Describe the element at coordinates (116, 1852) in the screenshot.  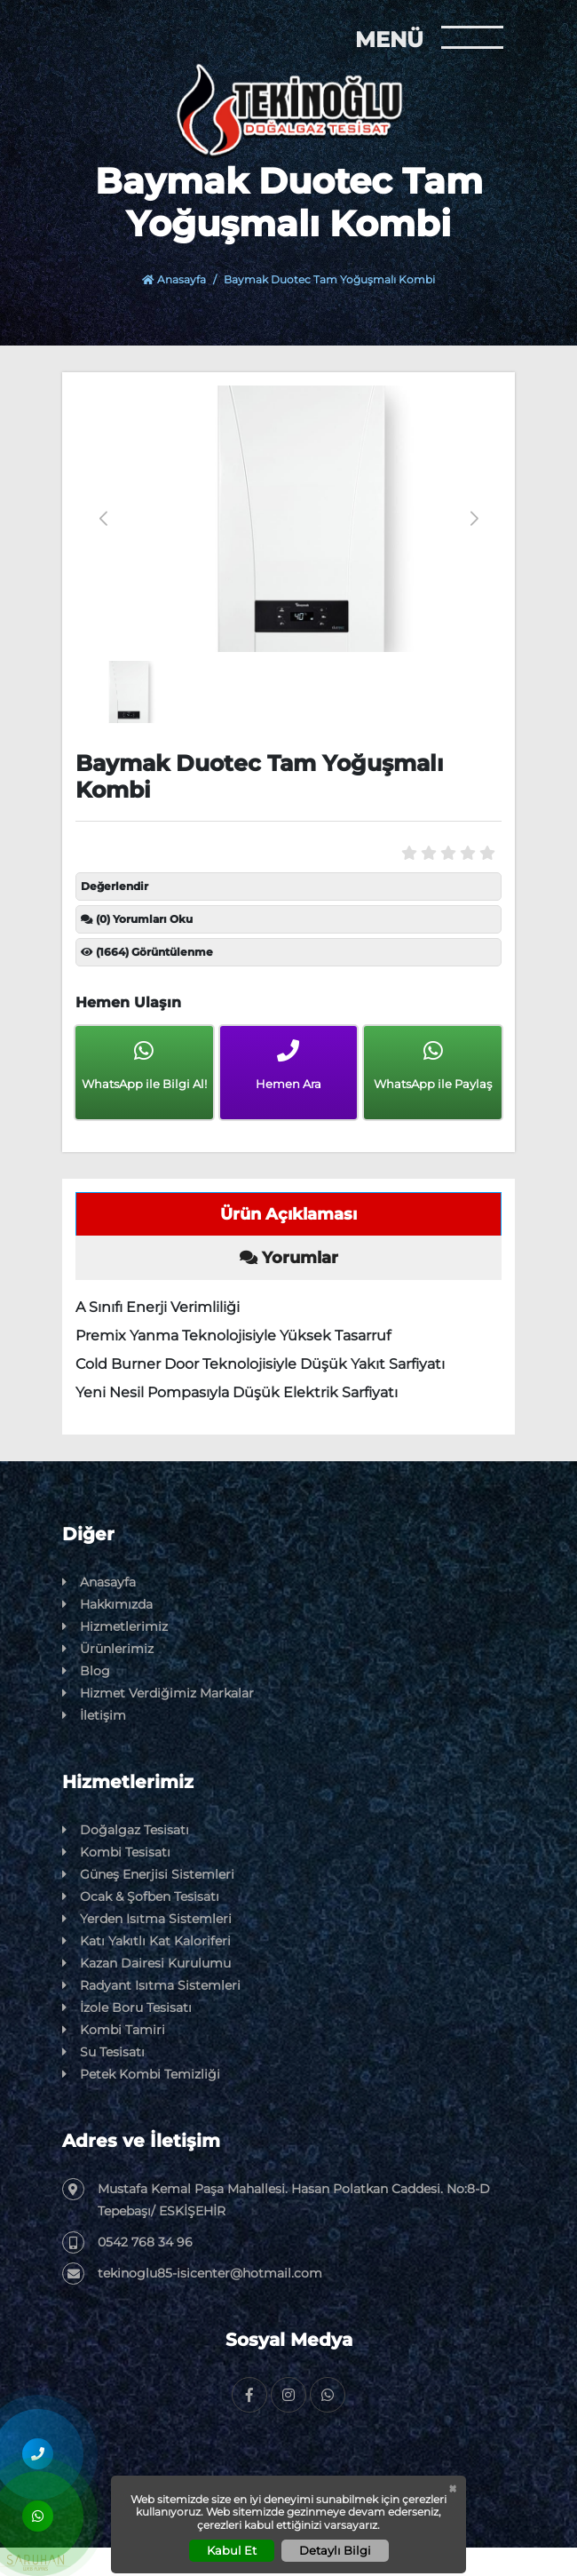
I see `Kombi Tesisatı` at that location.